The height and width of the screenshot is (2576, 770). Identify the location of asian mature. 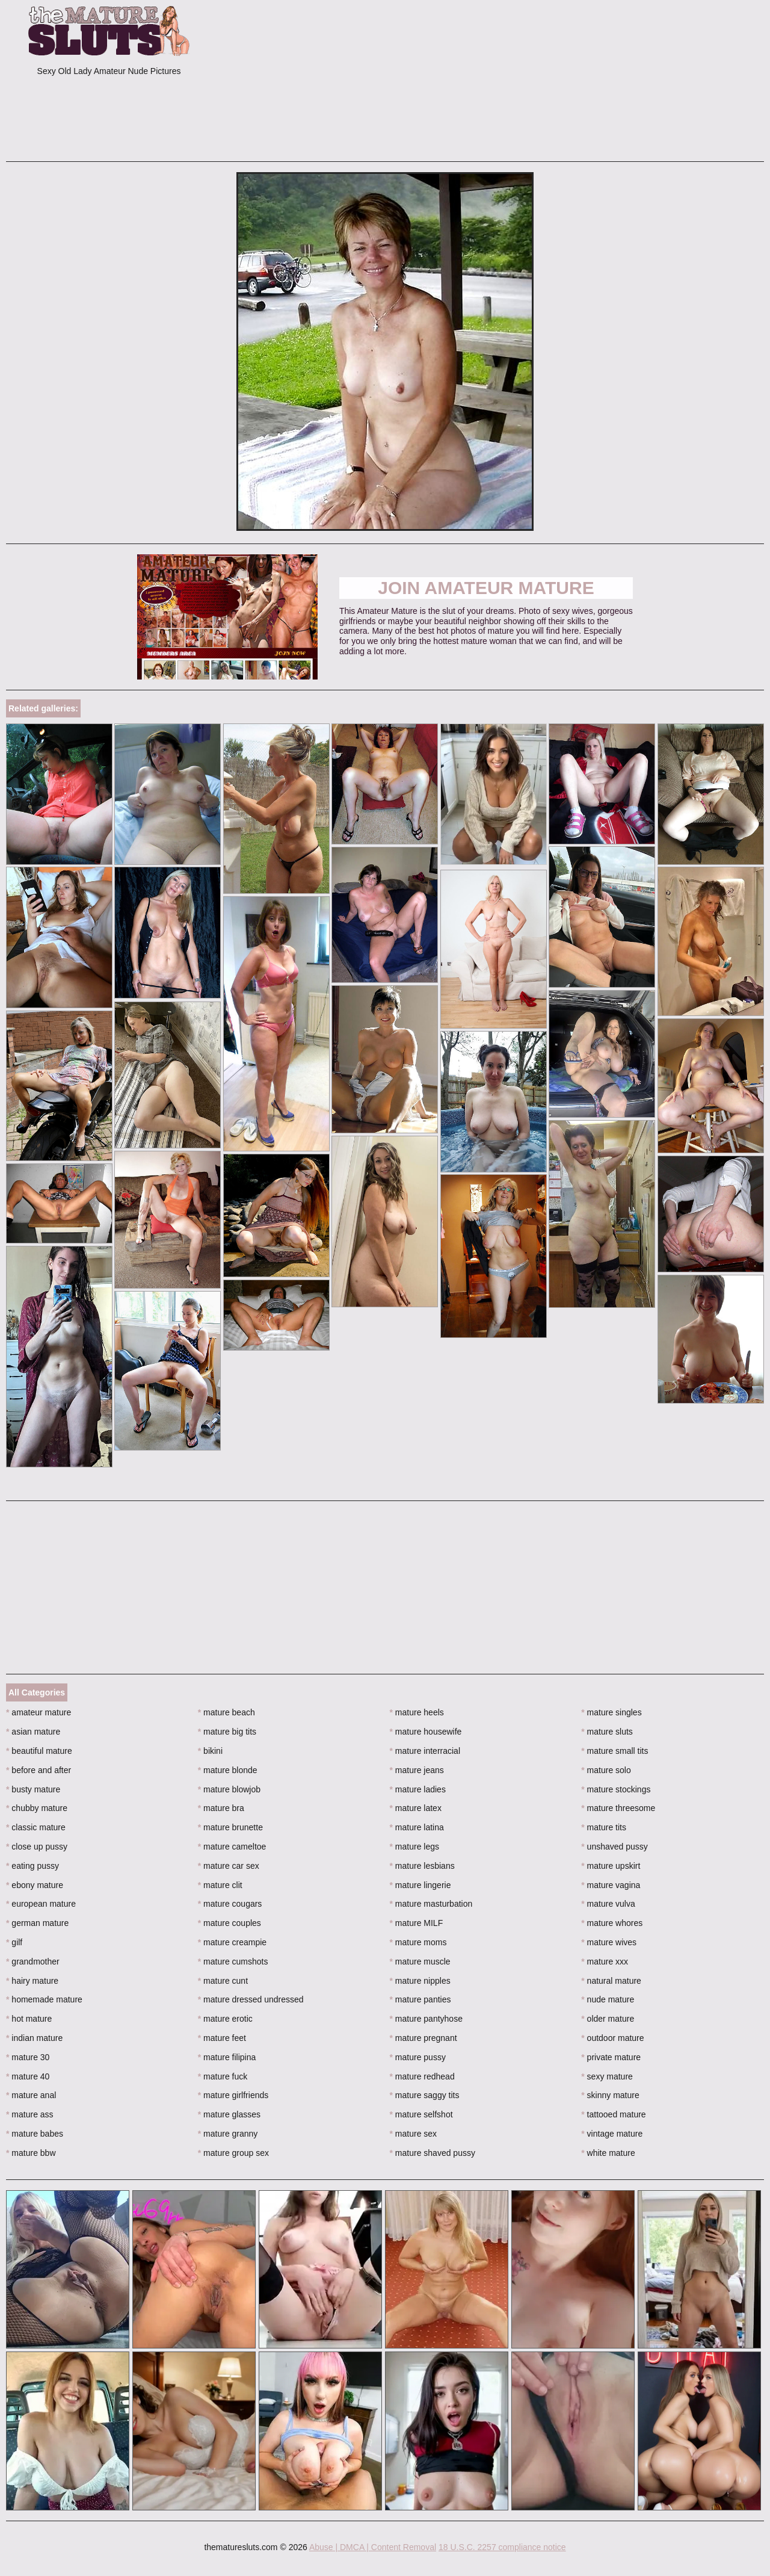
(33, 1731).